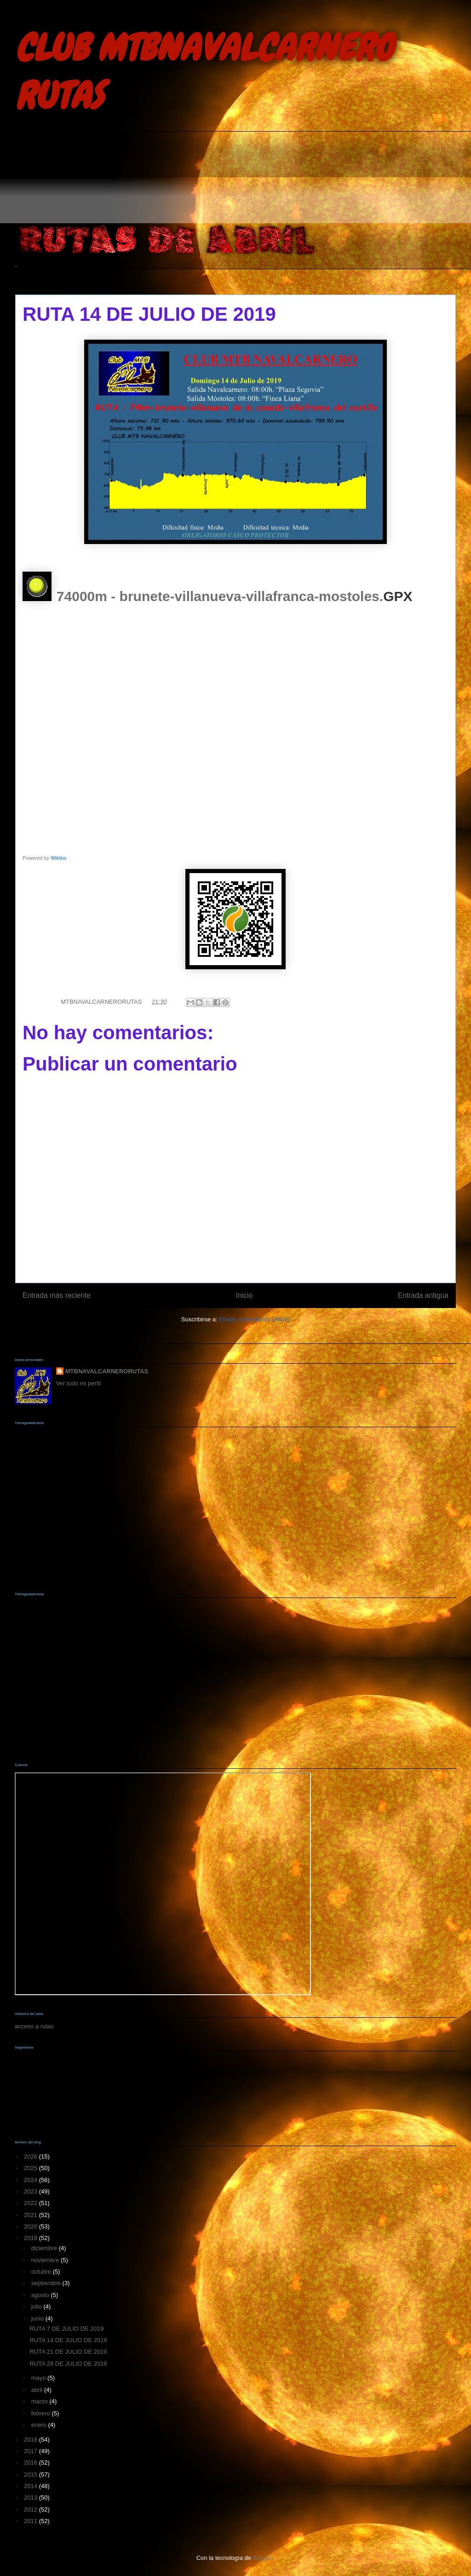  What do you see at coordinates (68, 2363) in the screenshot?
I see `RUTA 28 DE JULIO DE 2019` at bounding box center [68, 2363].